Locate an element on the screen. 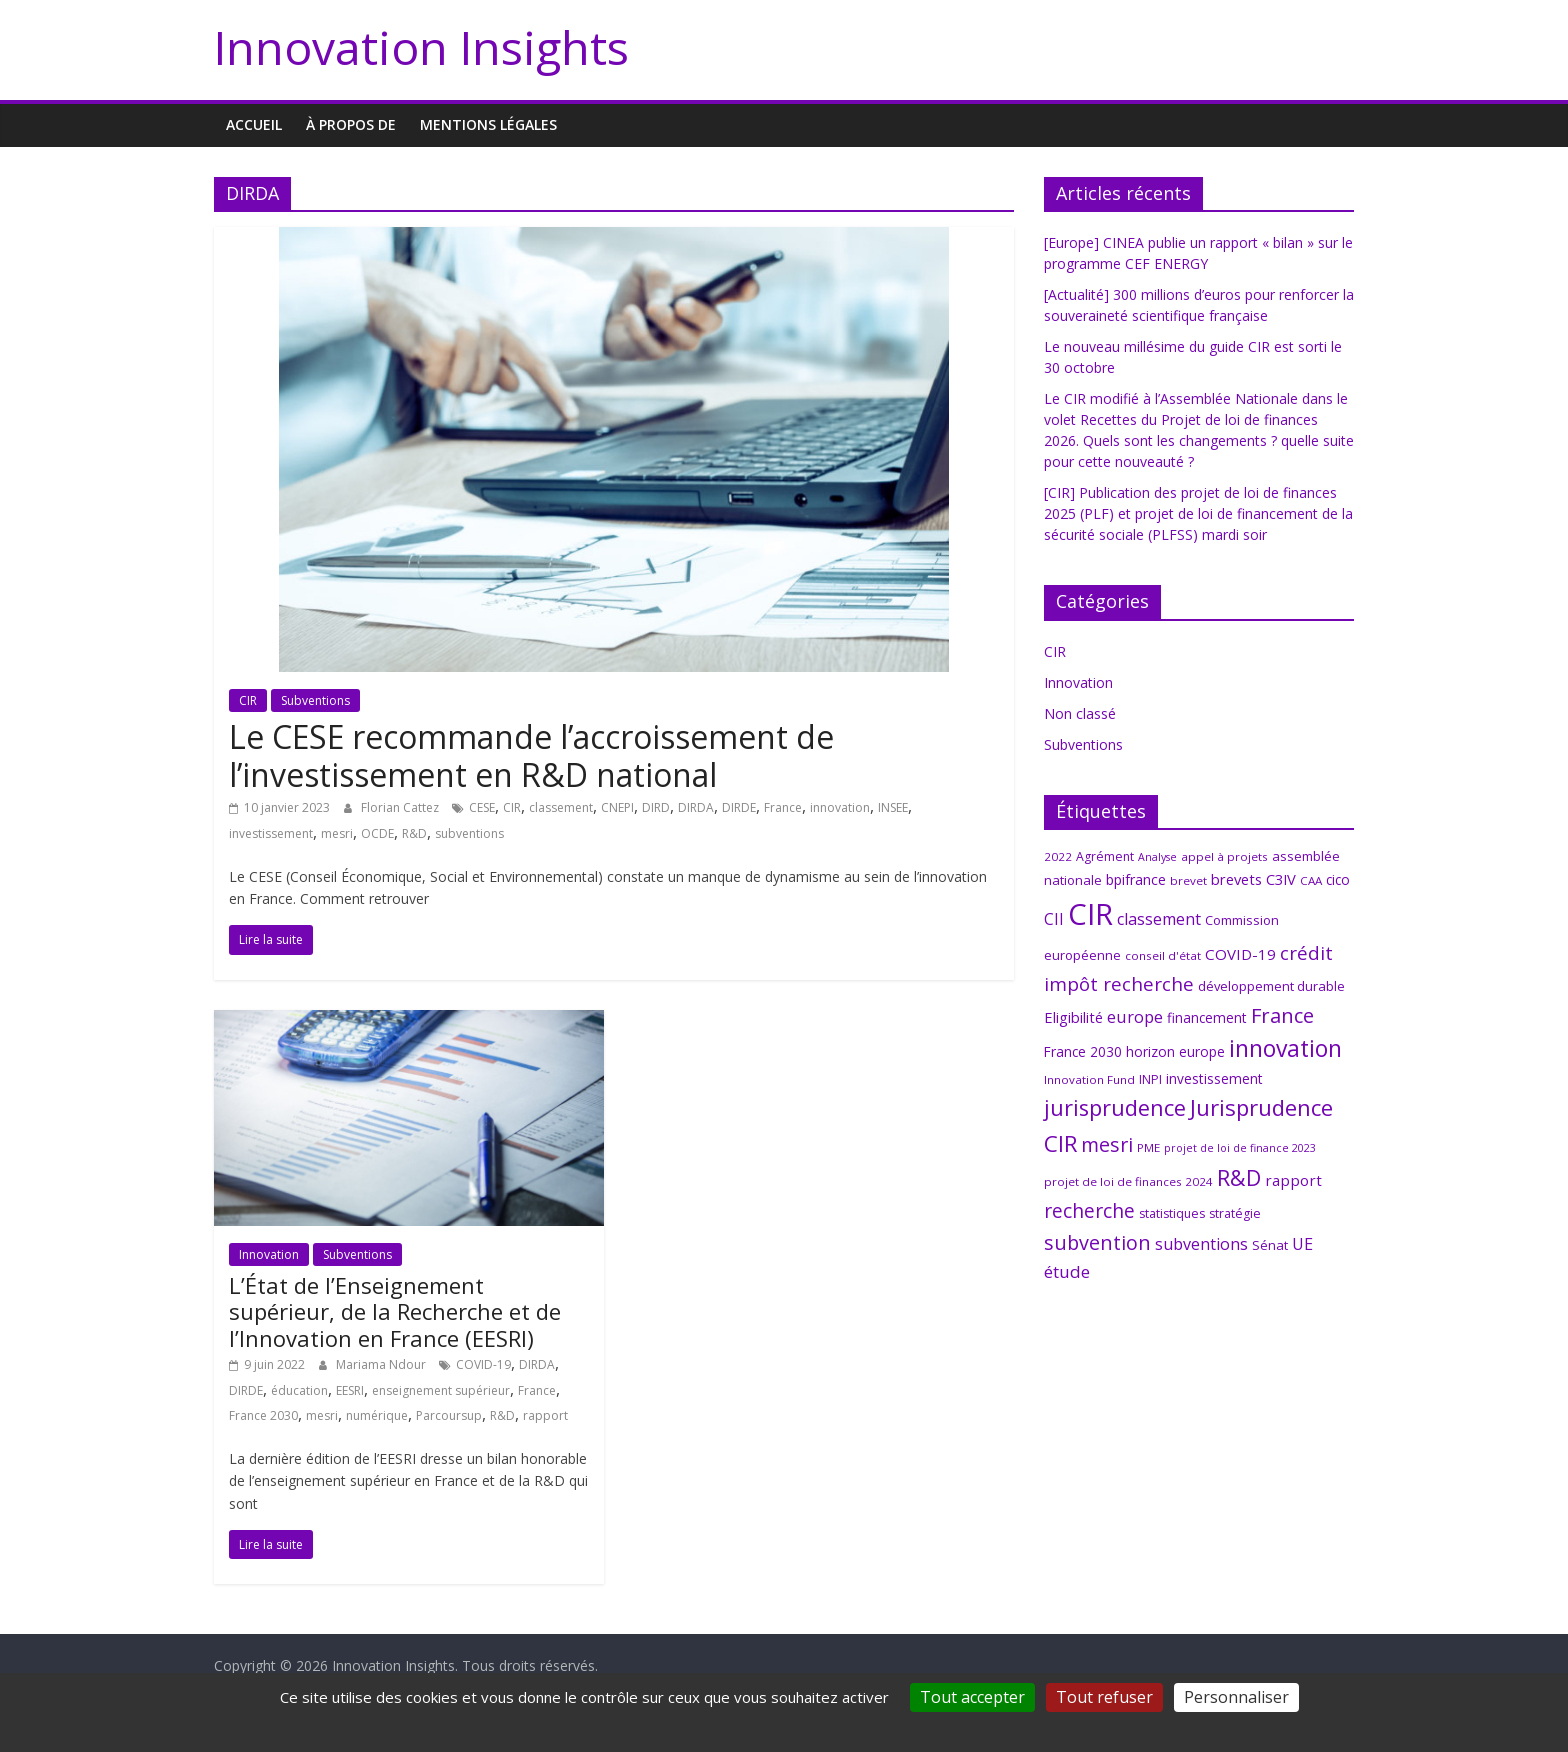 Image resolution: width=1568 pixels, height=1752 pixels. Agrément [Agrément (7 éléments)] is located at coordinates (1105, 856).